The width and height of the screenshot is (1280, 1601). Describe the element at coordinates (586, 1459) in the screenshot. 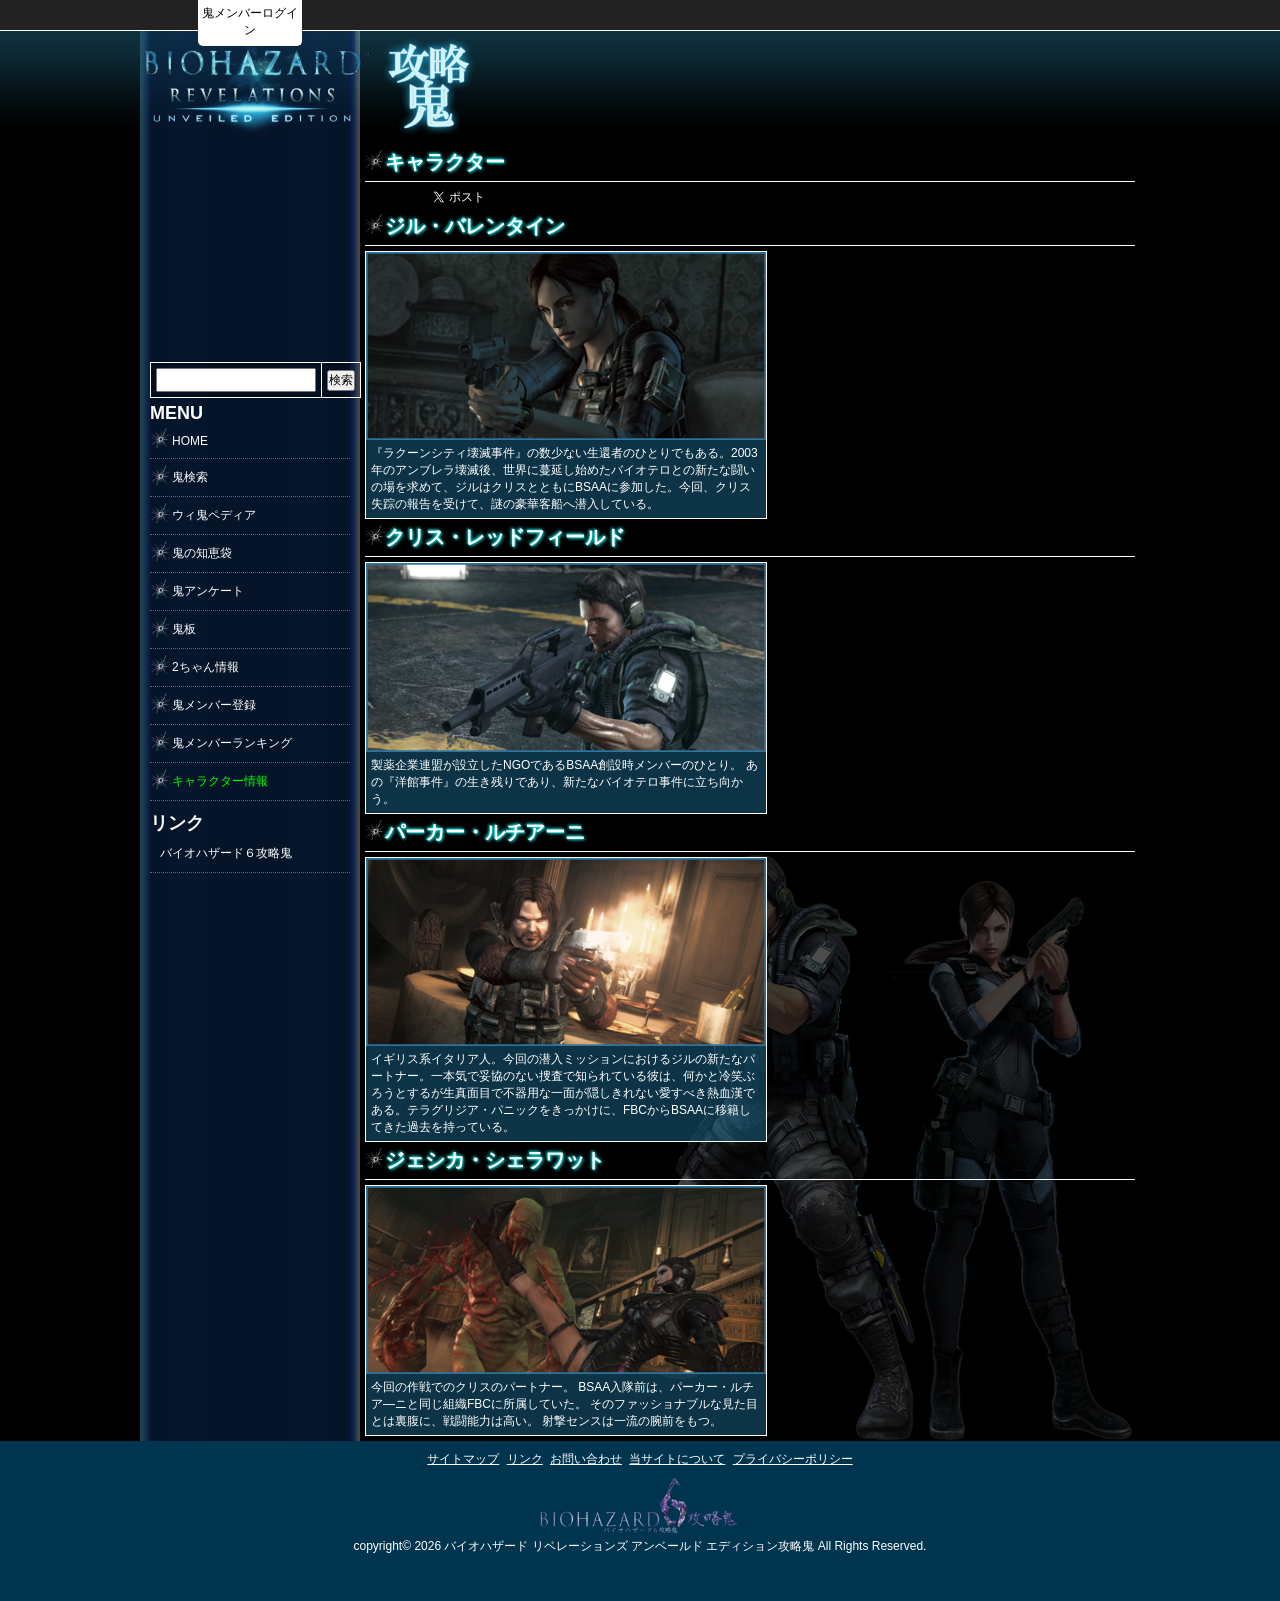

I see `お問い合わせ` at that location.